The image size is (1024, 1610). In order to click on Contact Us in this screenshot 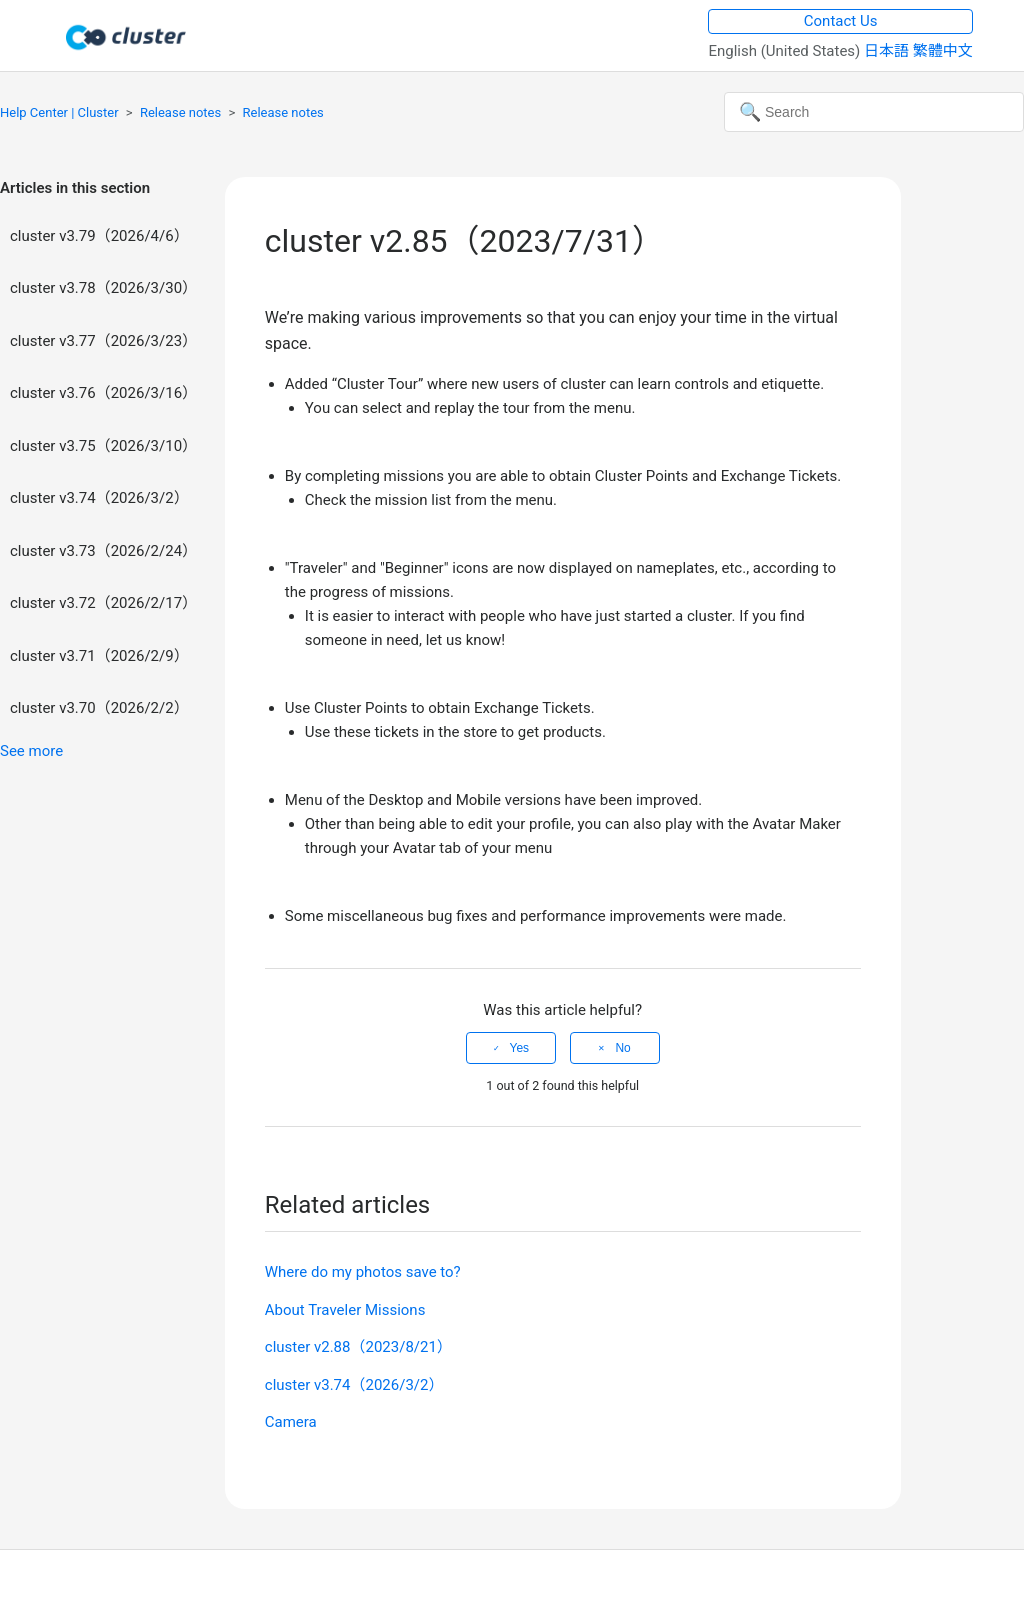, I will do `click(841, 21)`.